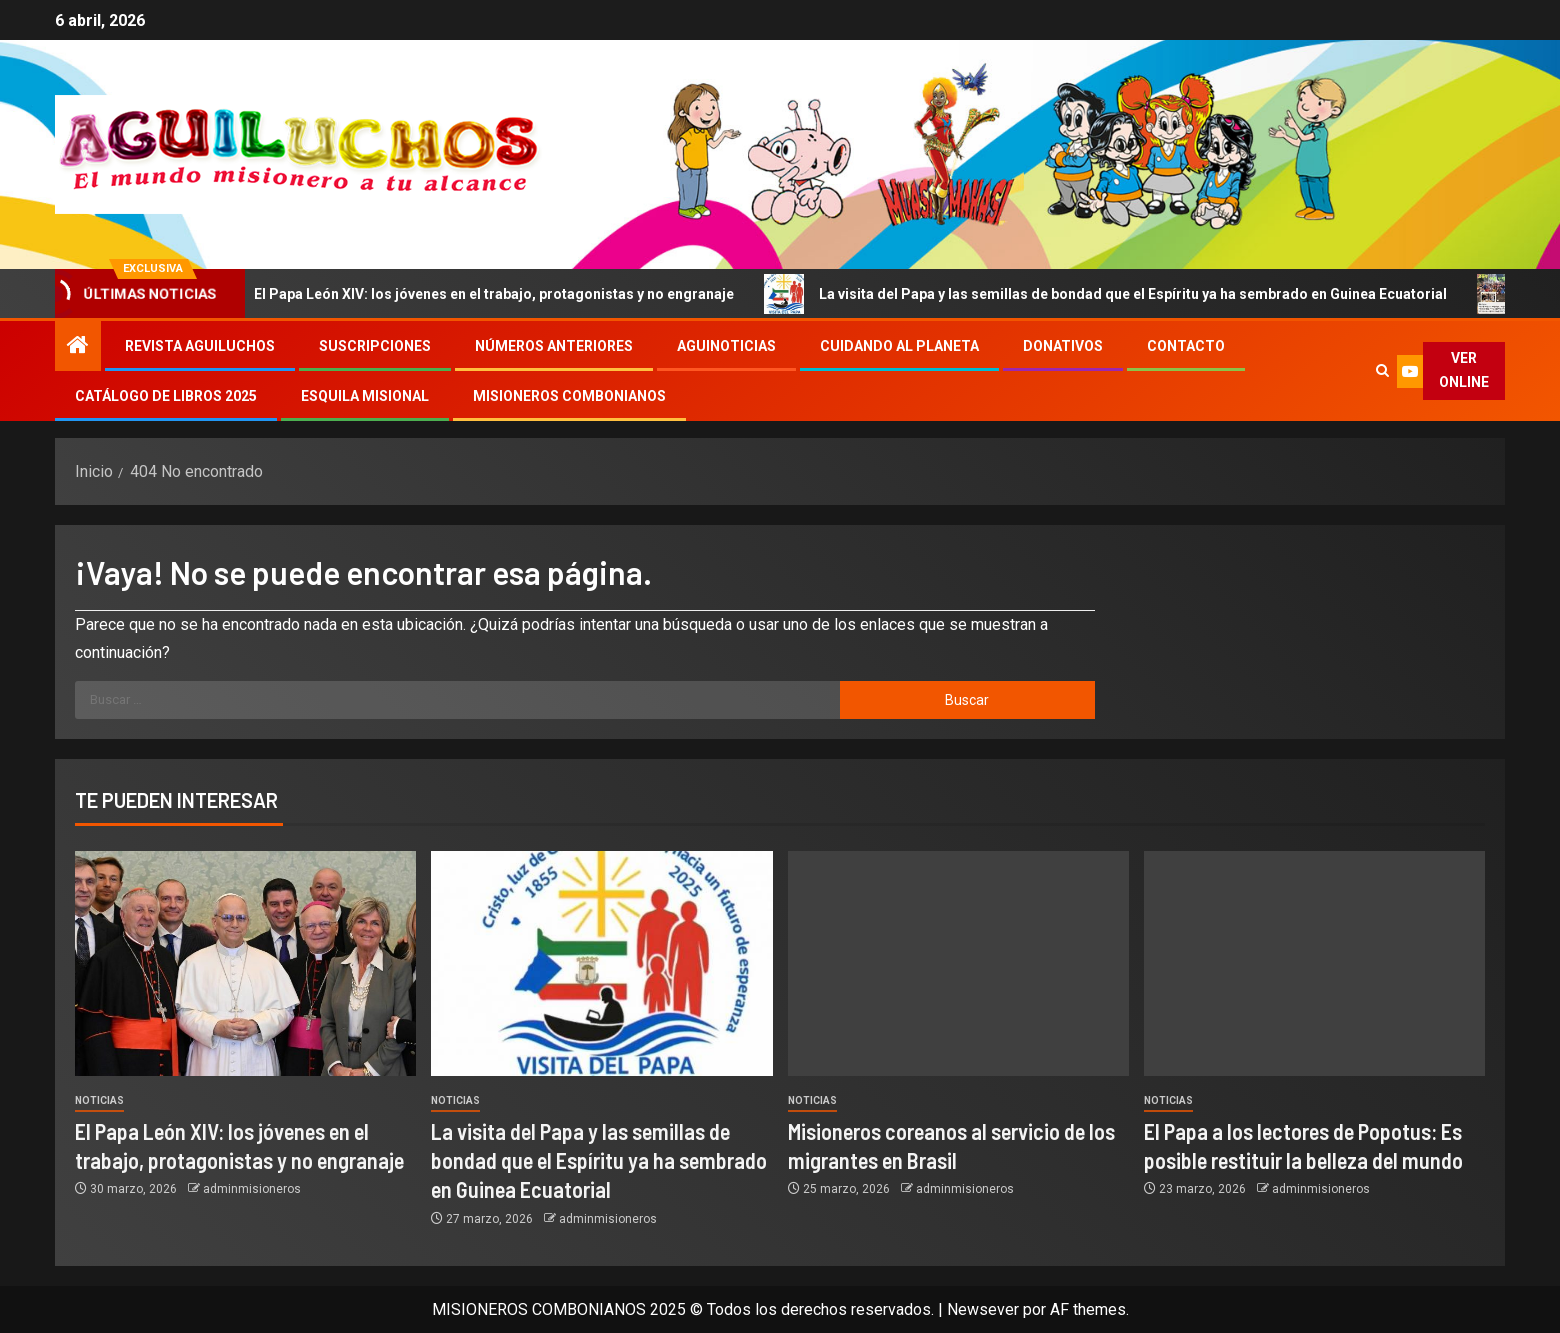 Image resolution: width=1560 pixels, height=1333 pixels. I want to click on El Papa León XIV: los jóvenes en el trabajo, protagonistas y no engranaje, so click(494, 294).